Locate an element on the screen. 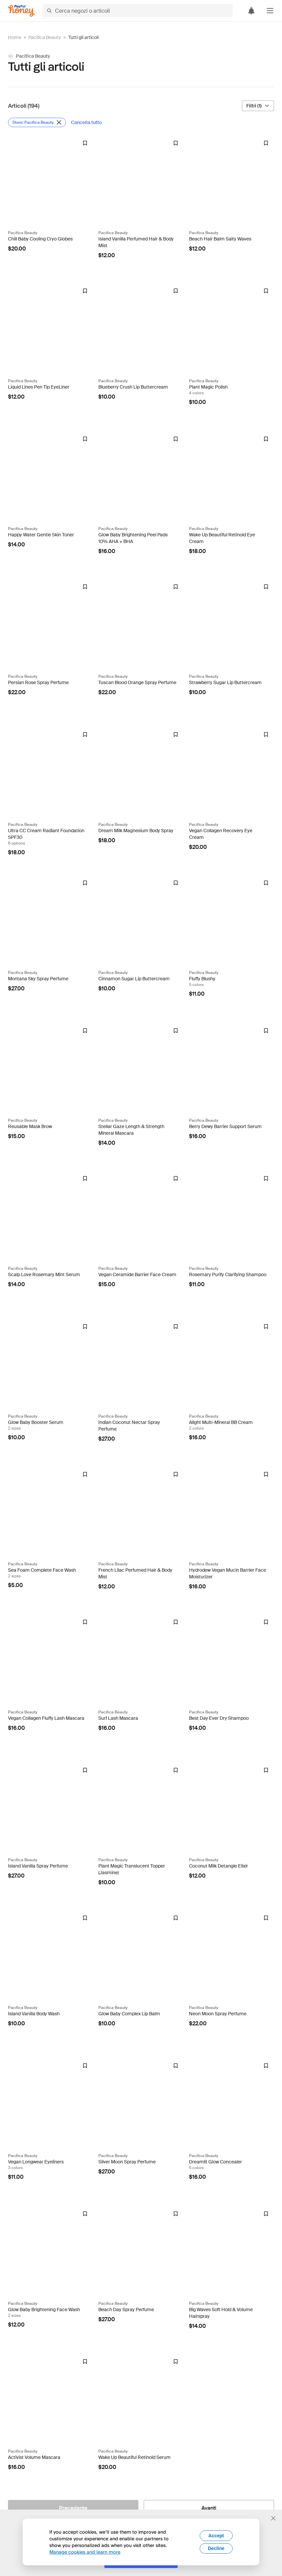 The image size is (282, 2576). [Chiudi banner di selezione della lingua] is located at coordinates (273, 2518).